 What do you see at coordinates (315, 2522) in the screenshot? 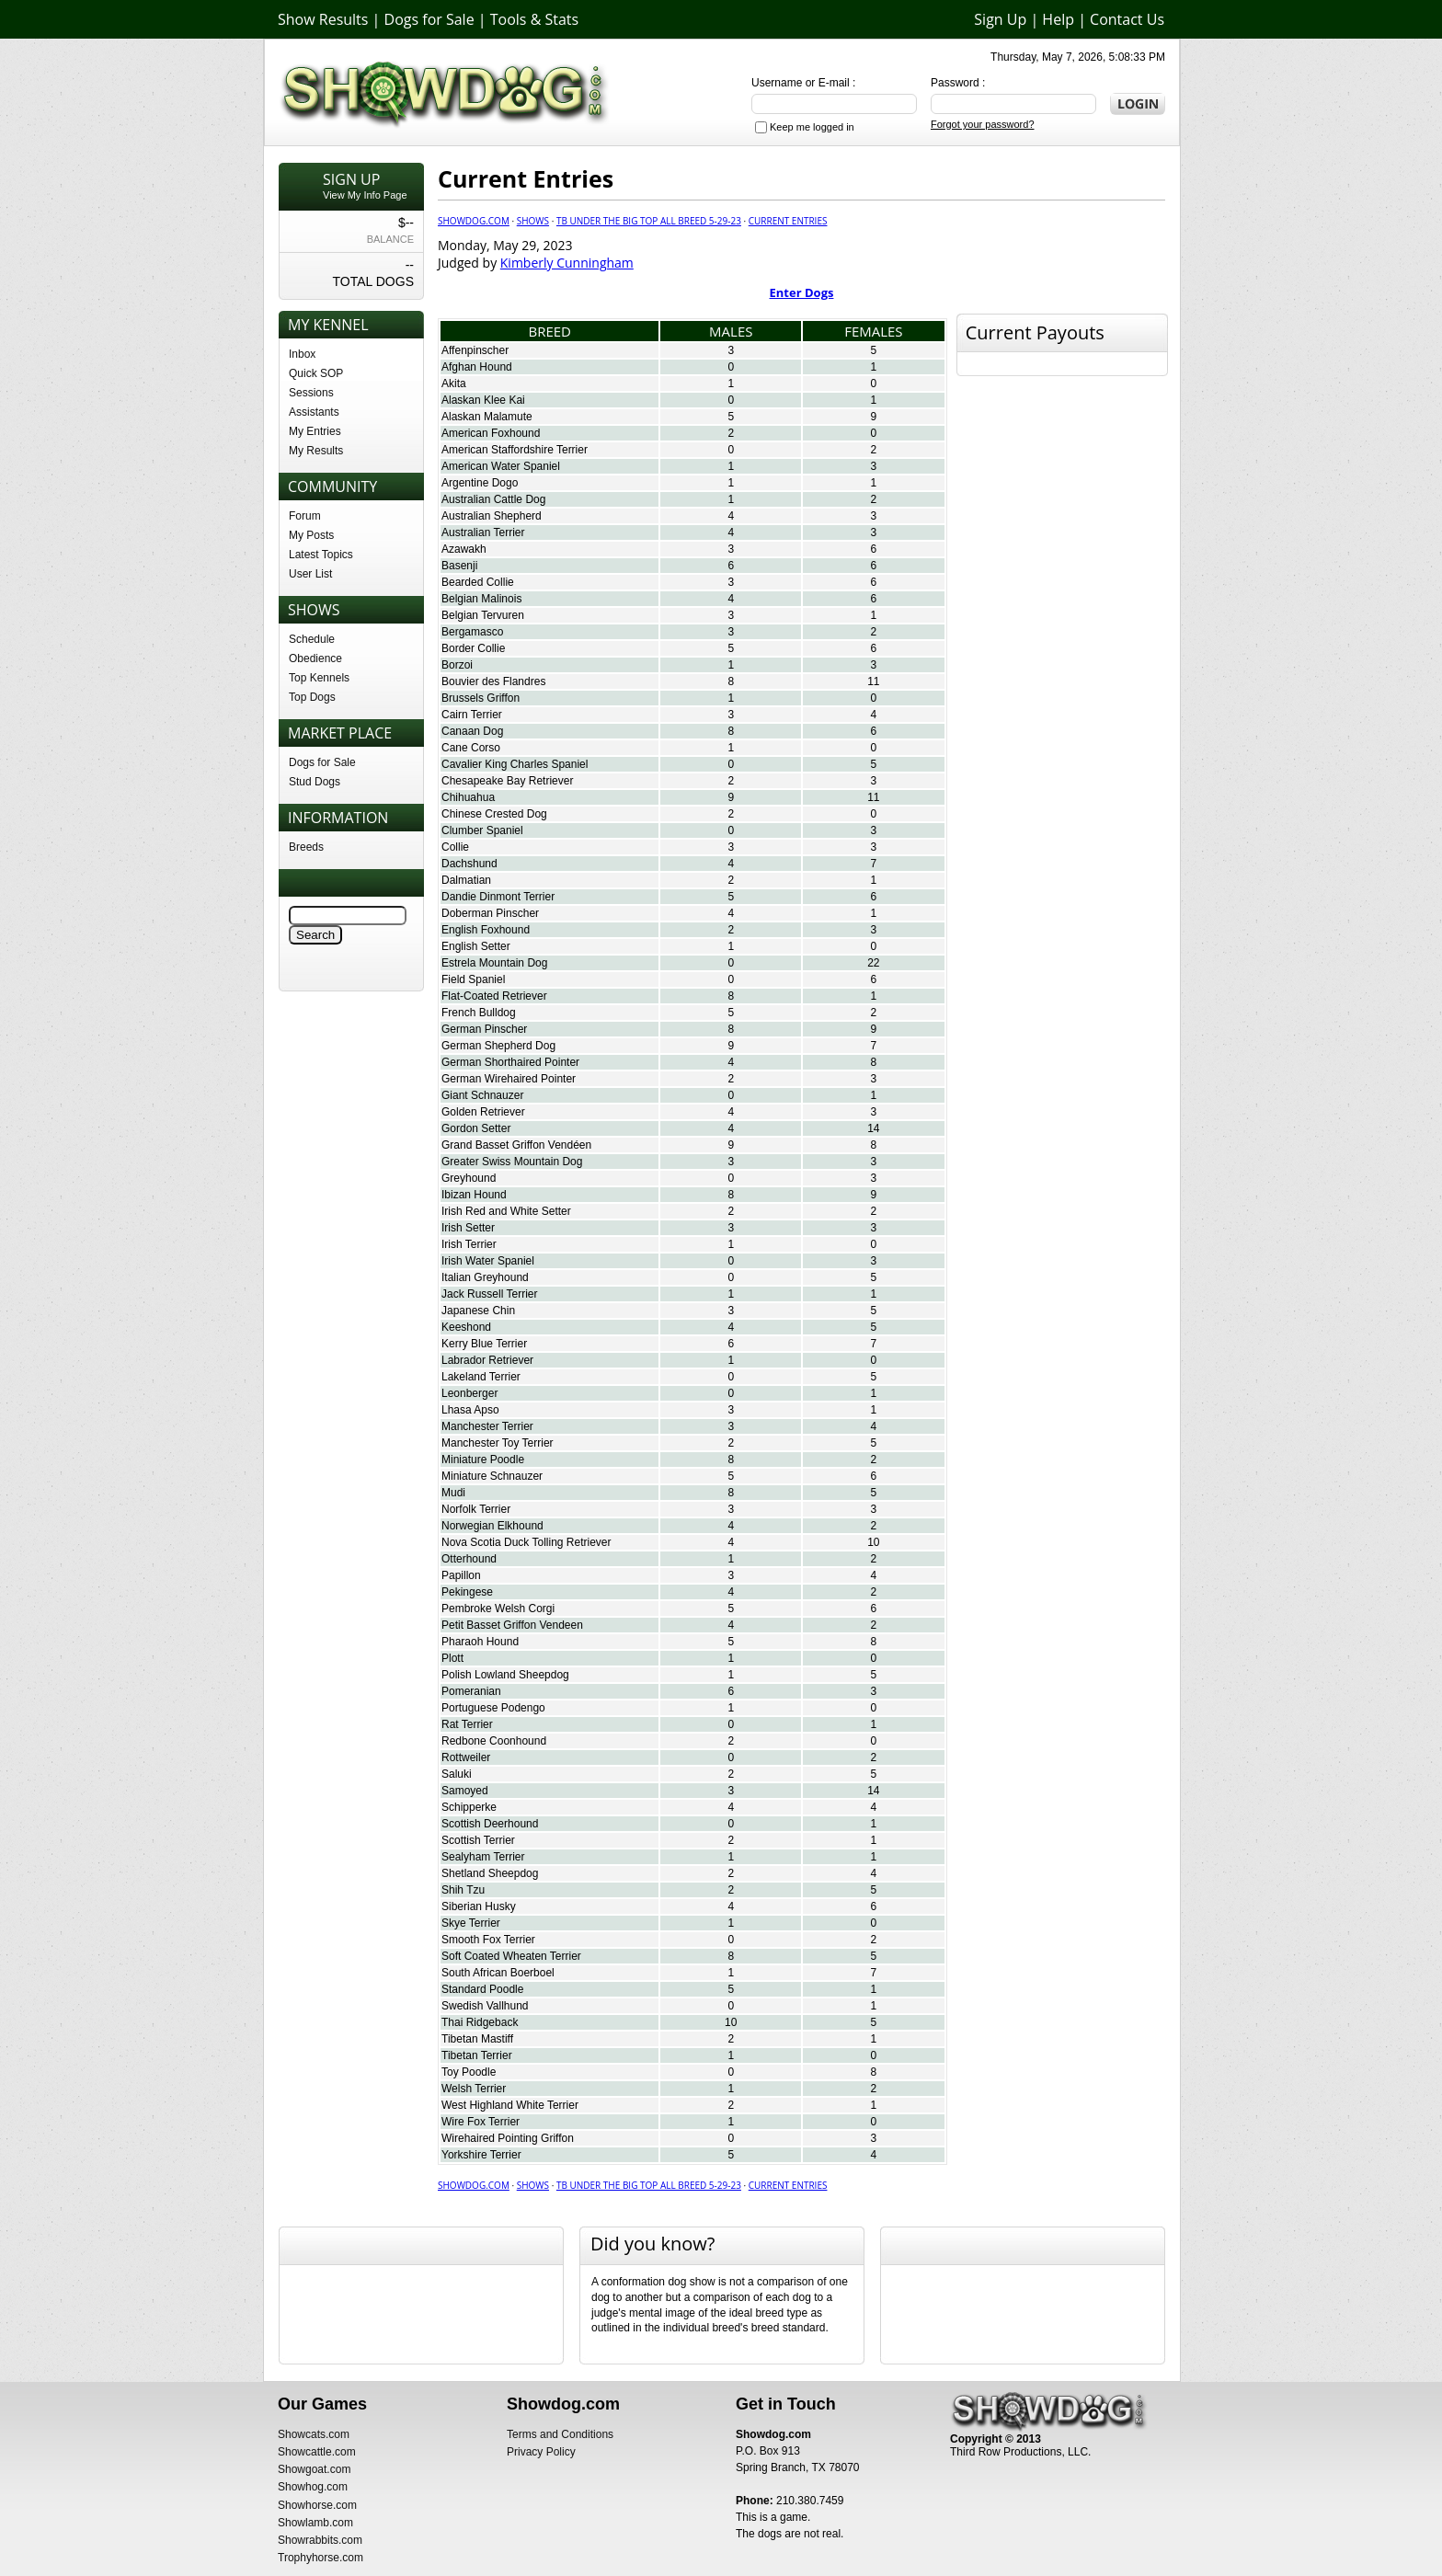
I see `Showlamb.com` at bounding box center [315, 2522].